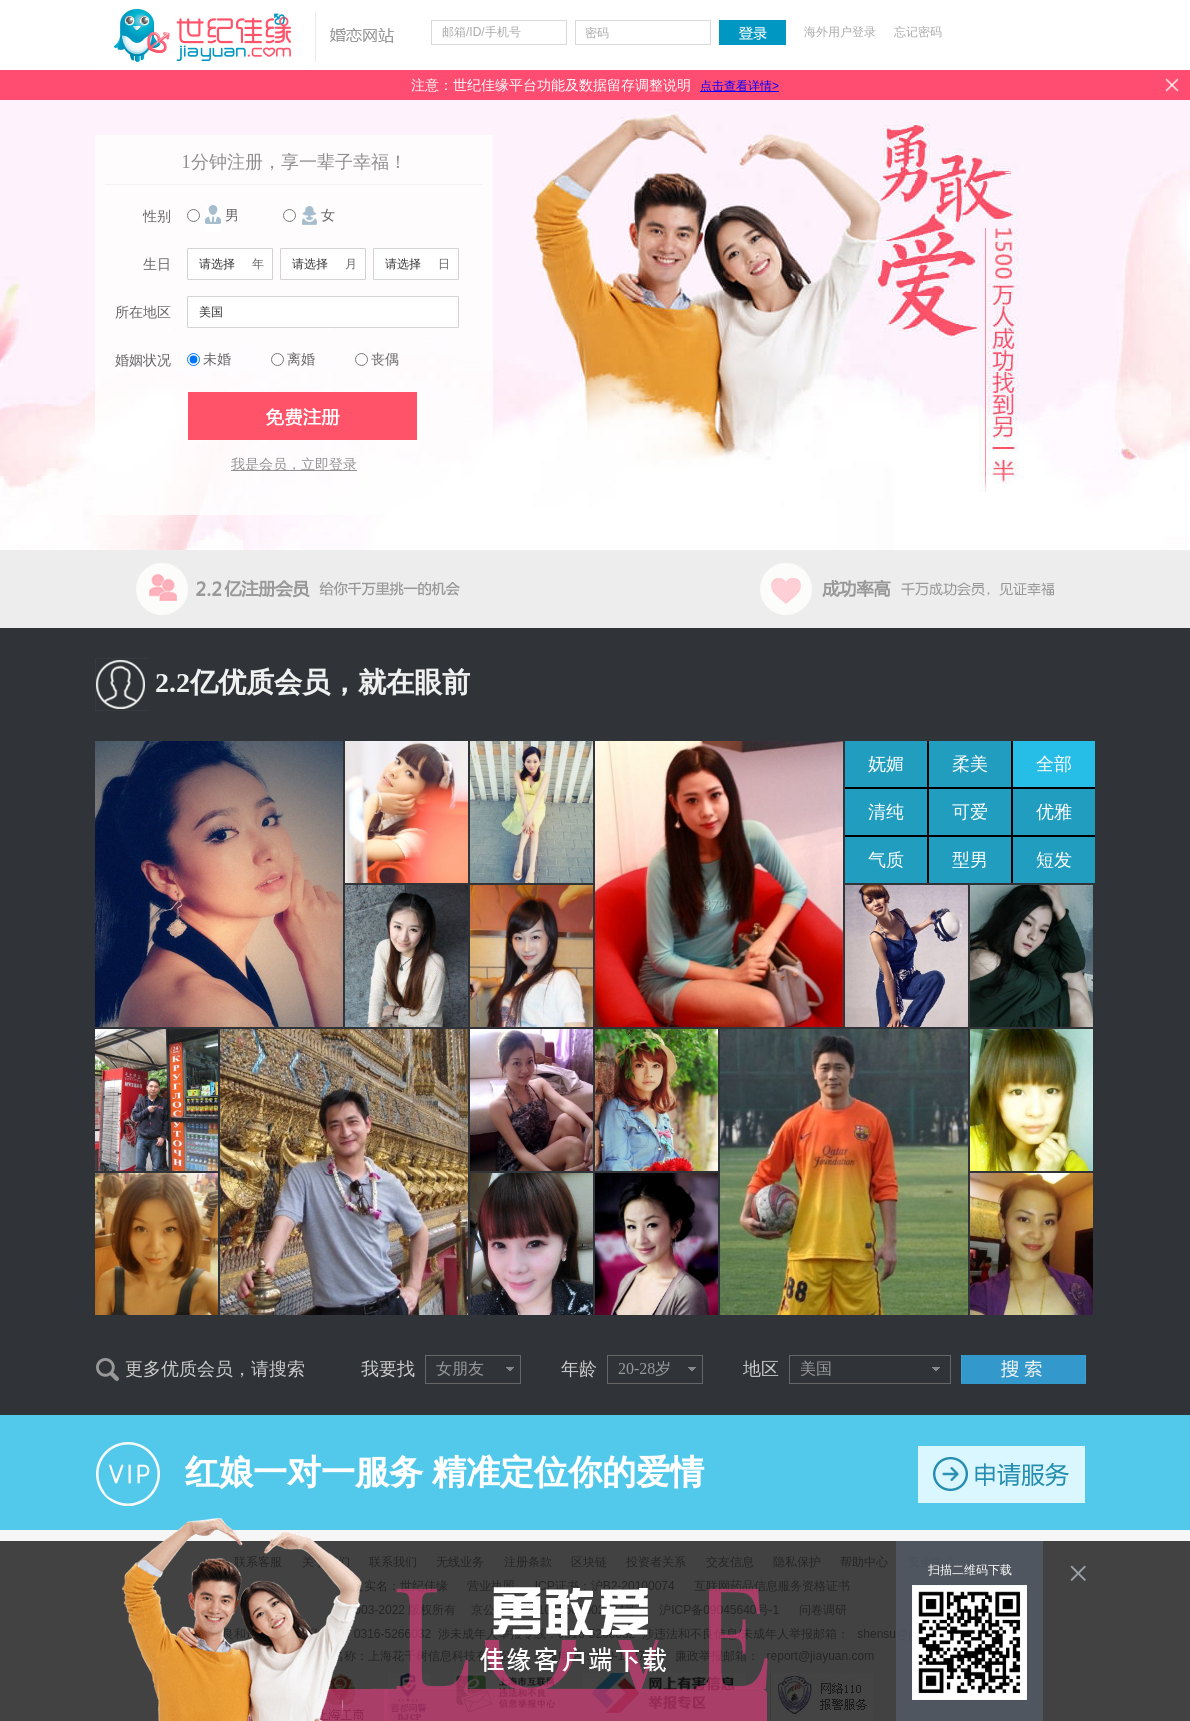  What do you see at coordinates (217, 359) in the screenshot?
I see `未婚` at bounding box center [217, 359].